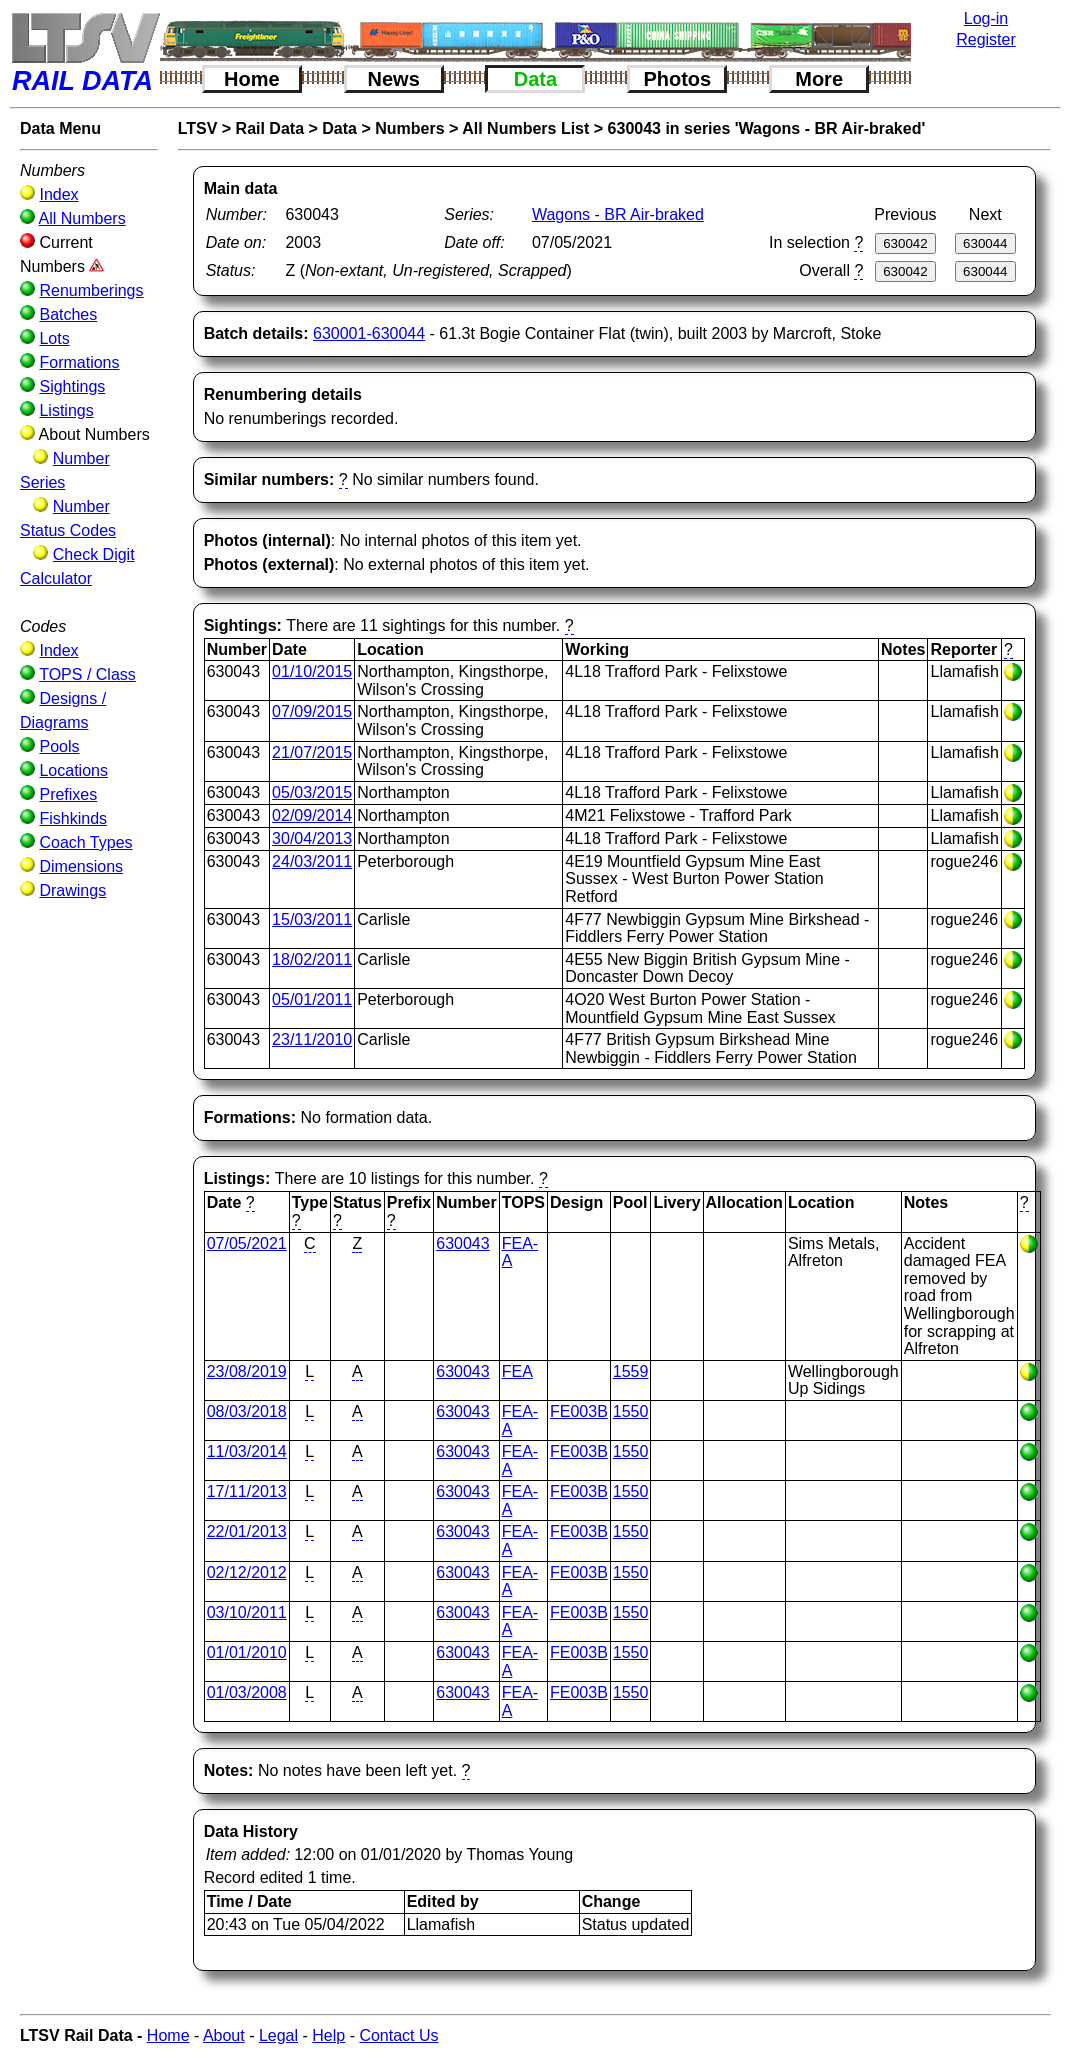 Image resolution: width=1069 pixels, height=2066 pixels. I want to click on 07/09/2015, so click(312, 711).